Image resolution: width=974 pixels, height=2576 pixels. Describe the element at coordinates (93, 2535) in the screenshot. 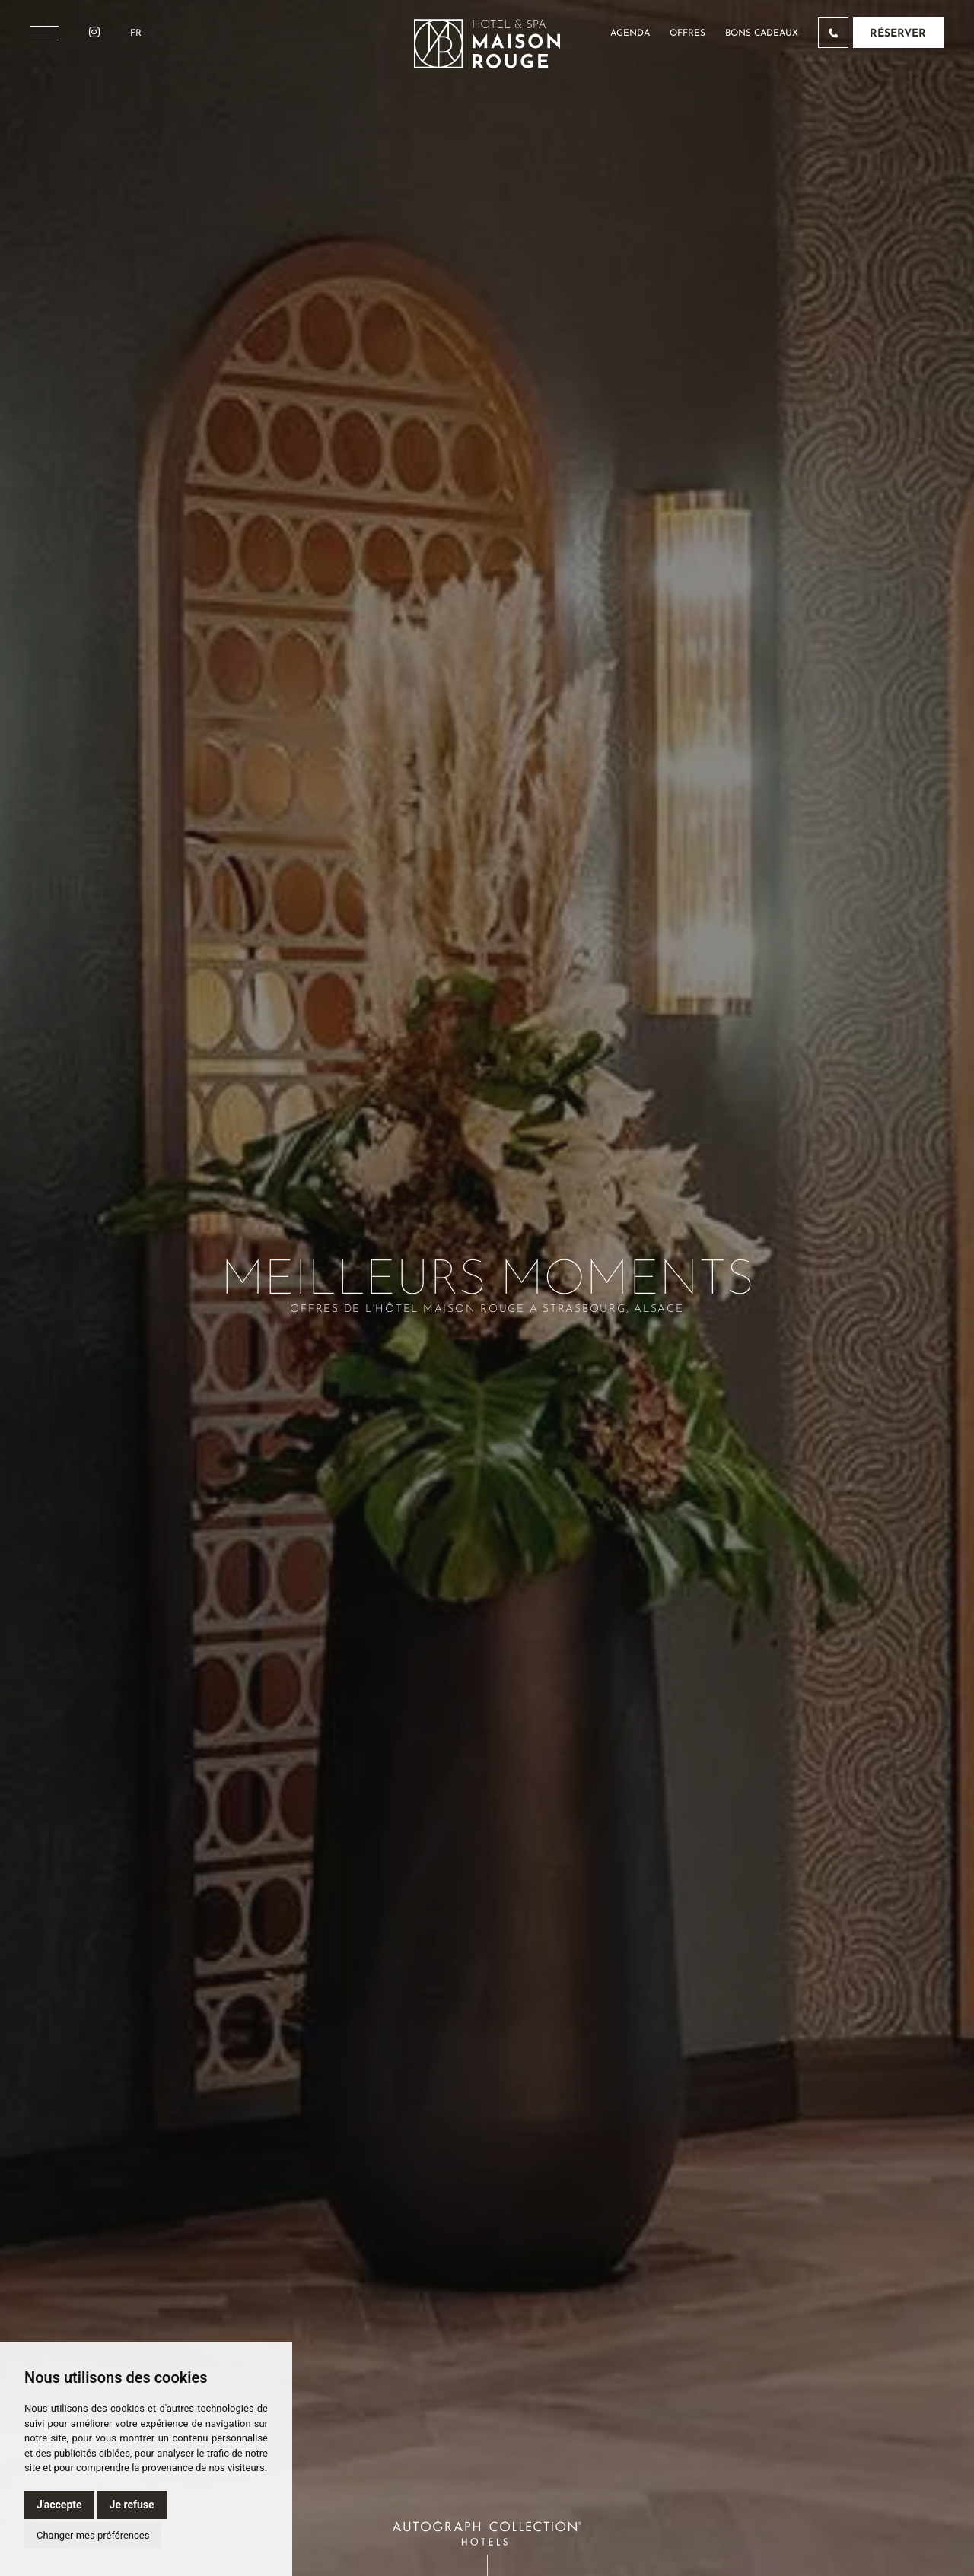

I see `Changer mes préférences [button]` at that location.